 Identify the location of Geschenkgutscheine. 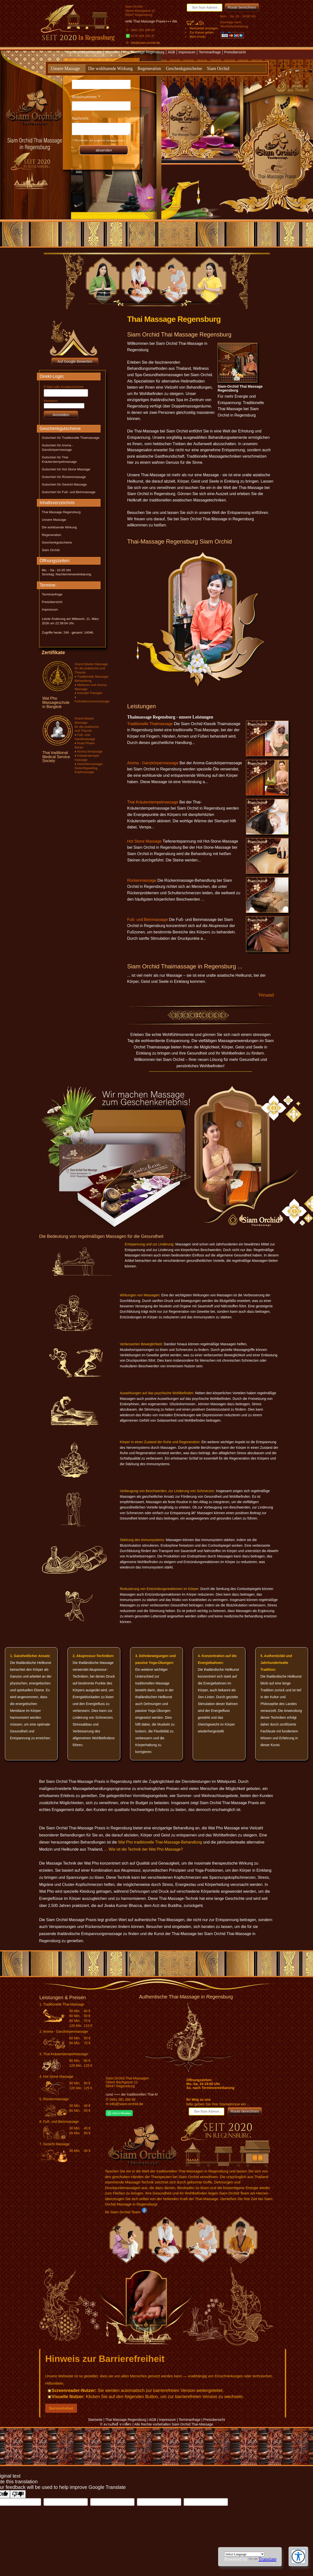
(184, 68).